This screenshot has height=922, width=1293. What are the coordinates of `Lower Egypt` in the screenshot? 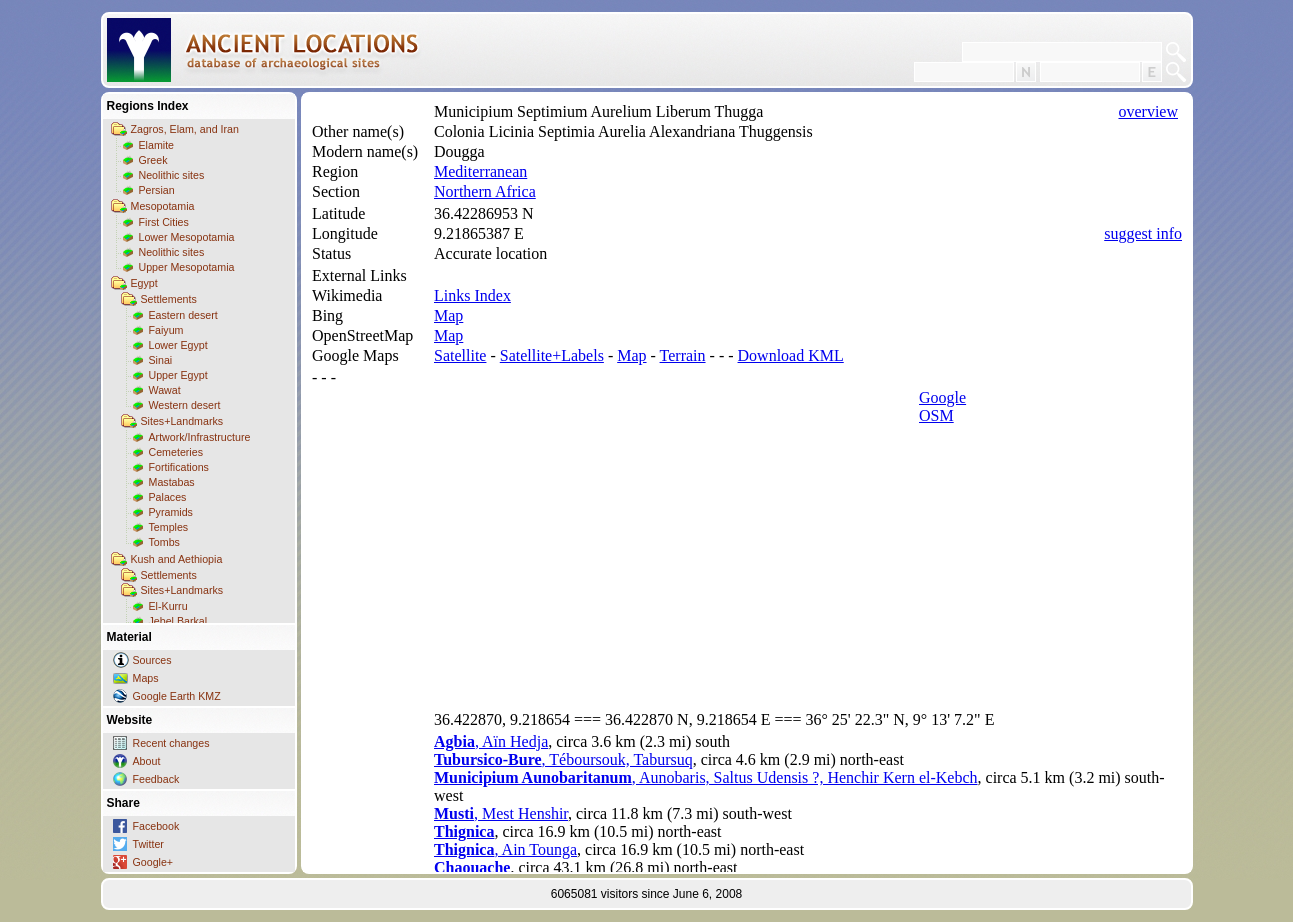 It's located at (178, 345).